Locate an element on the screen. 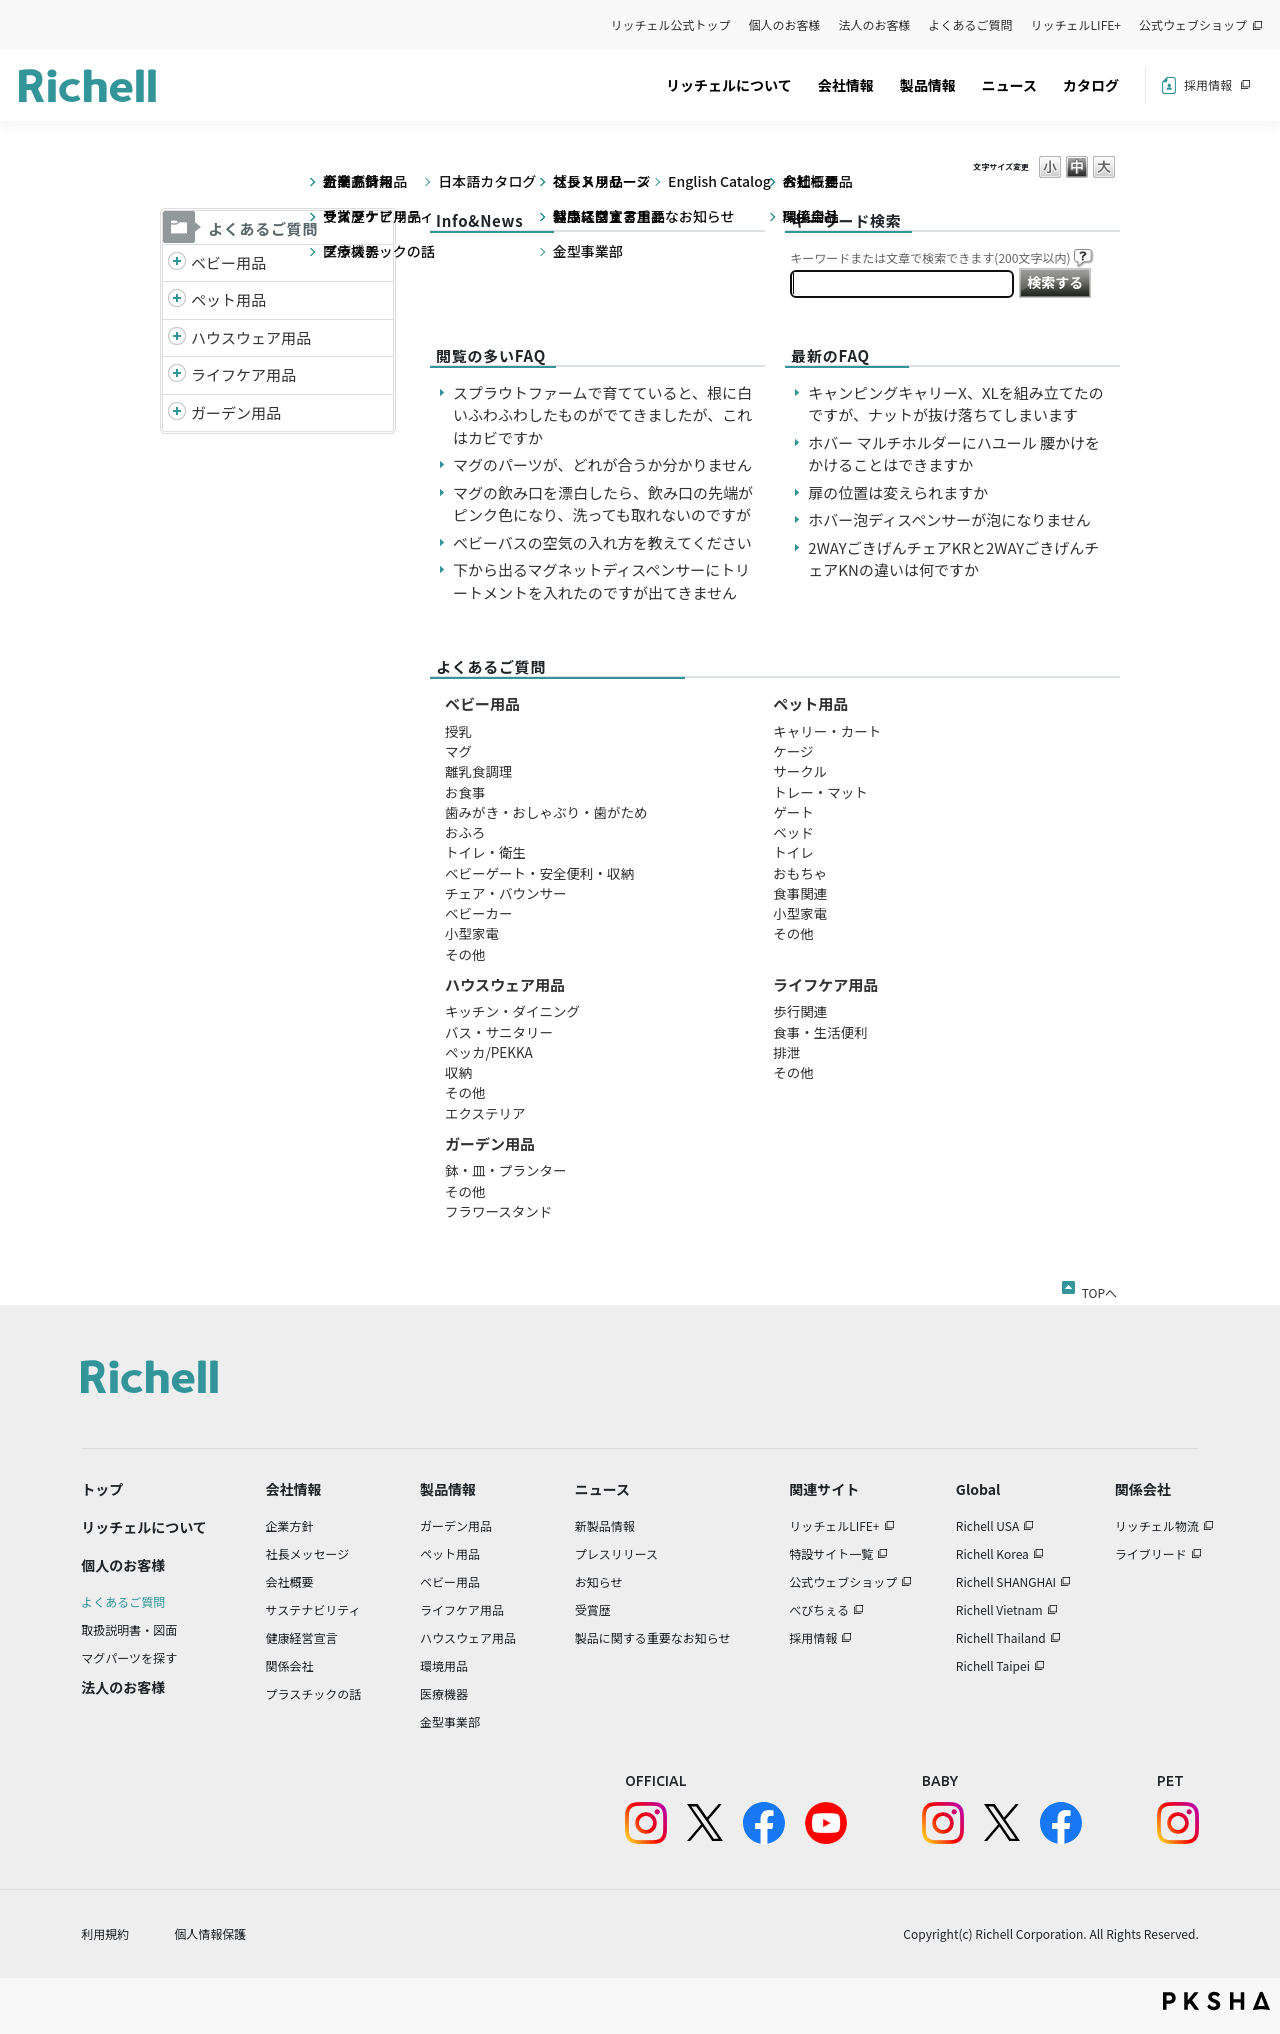 The image size is (1280, 2034). 歩行関連 is located at coordinates (800, 1011).